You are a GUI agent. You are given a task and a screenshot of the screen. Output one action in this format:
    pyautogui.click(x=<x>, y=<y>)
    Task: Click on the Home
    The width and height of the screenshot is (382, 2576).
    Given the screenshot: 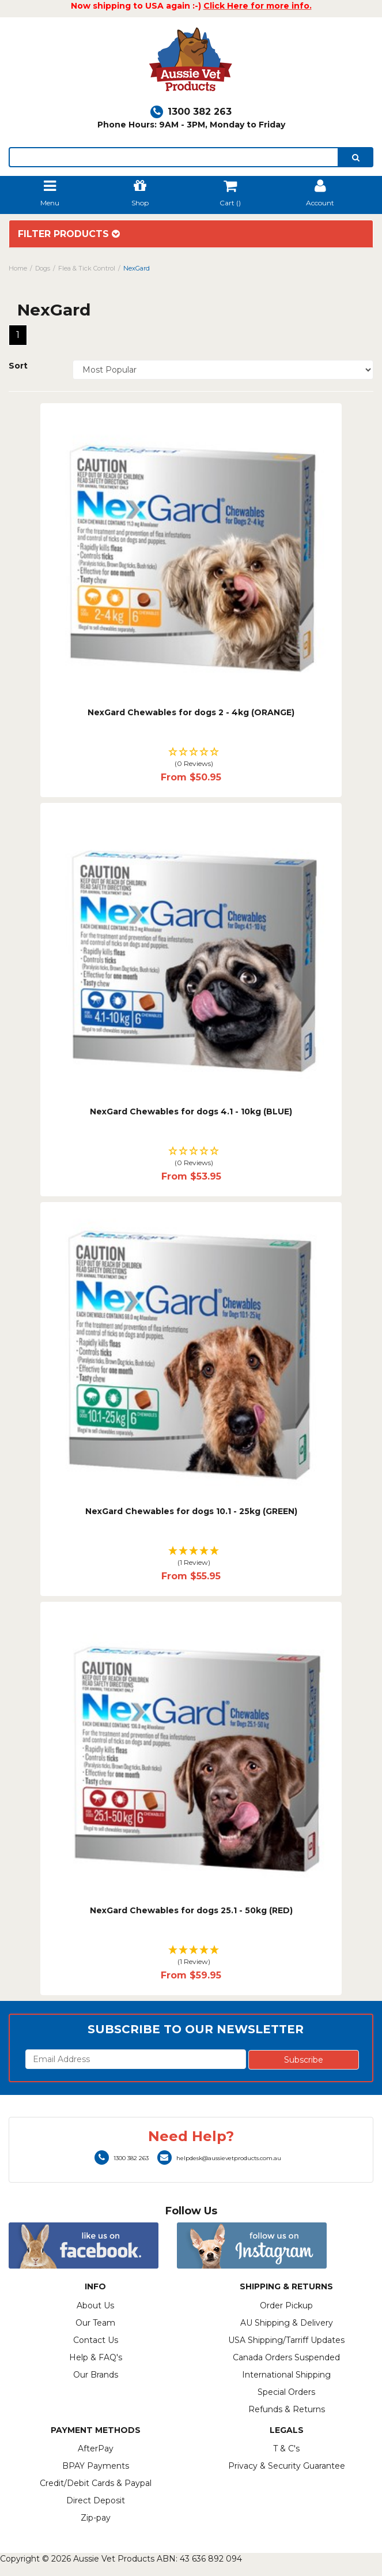 What is the action you would take?
    pyautogui.click(x=18, y=268)
    